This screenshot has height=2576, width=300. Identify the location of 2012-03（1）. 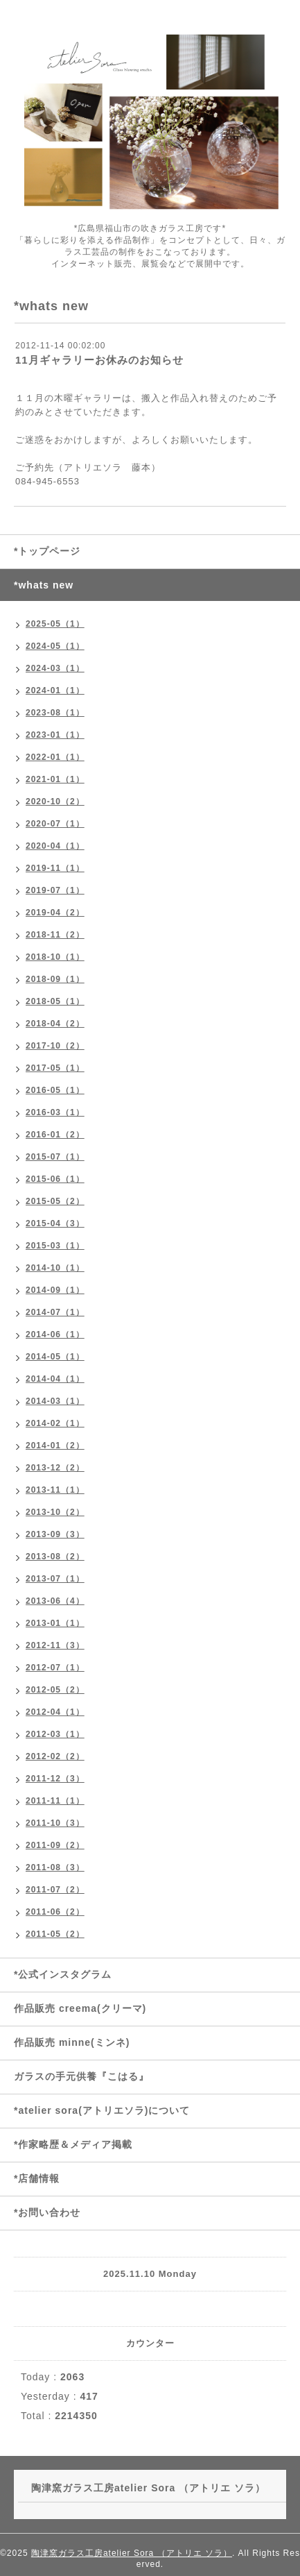
(55, 1734).